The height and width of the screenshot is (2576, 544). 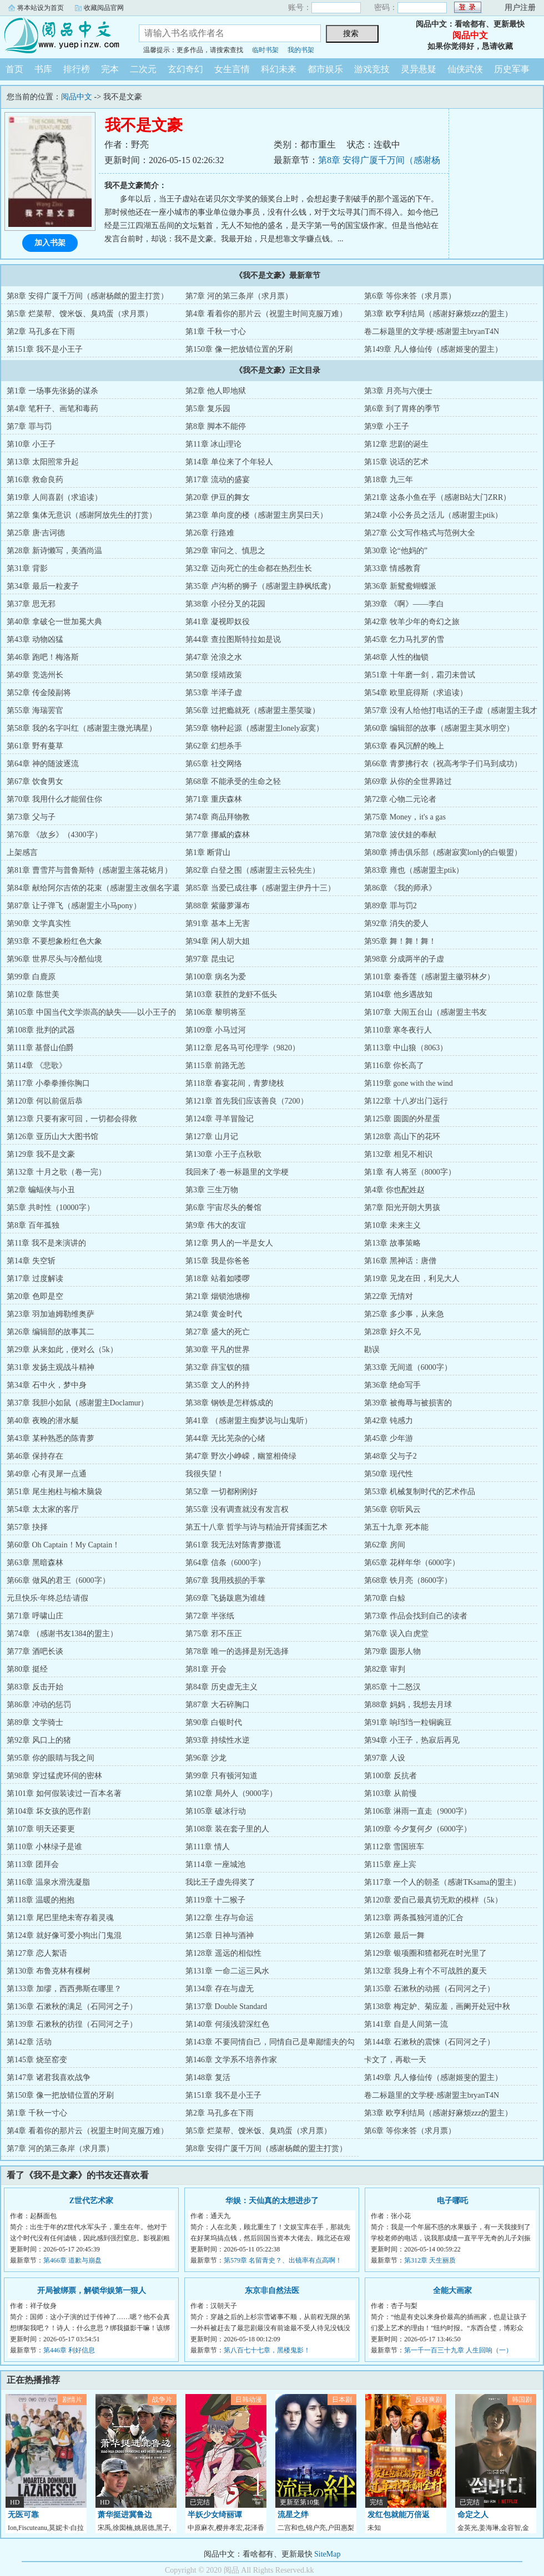 I want to click on 第26章 行路难, so click(x=209, y=533).